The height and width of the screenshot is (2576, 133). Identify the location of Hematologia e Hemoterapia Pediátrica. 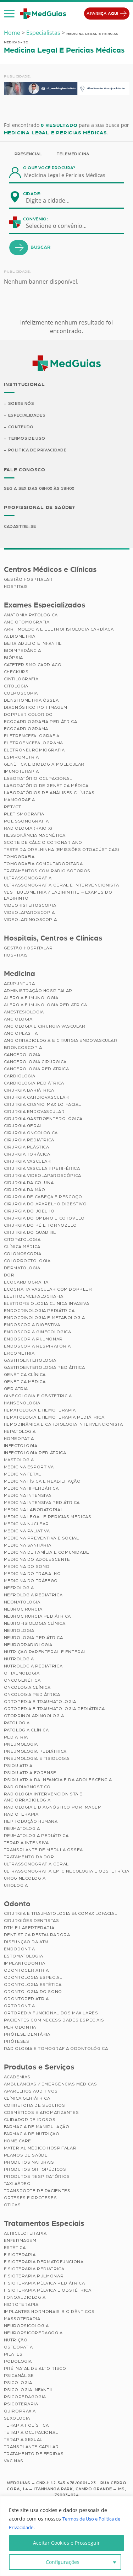
(54, 1418).